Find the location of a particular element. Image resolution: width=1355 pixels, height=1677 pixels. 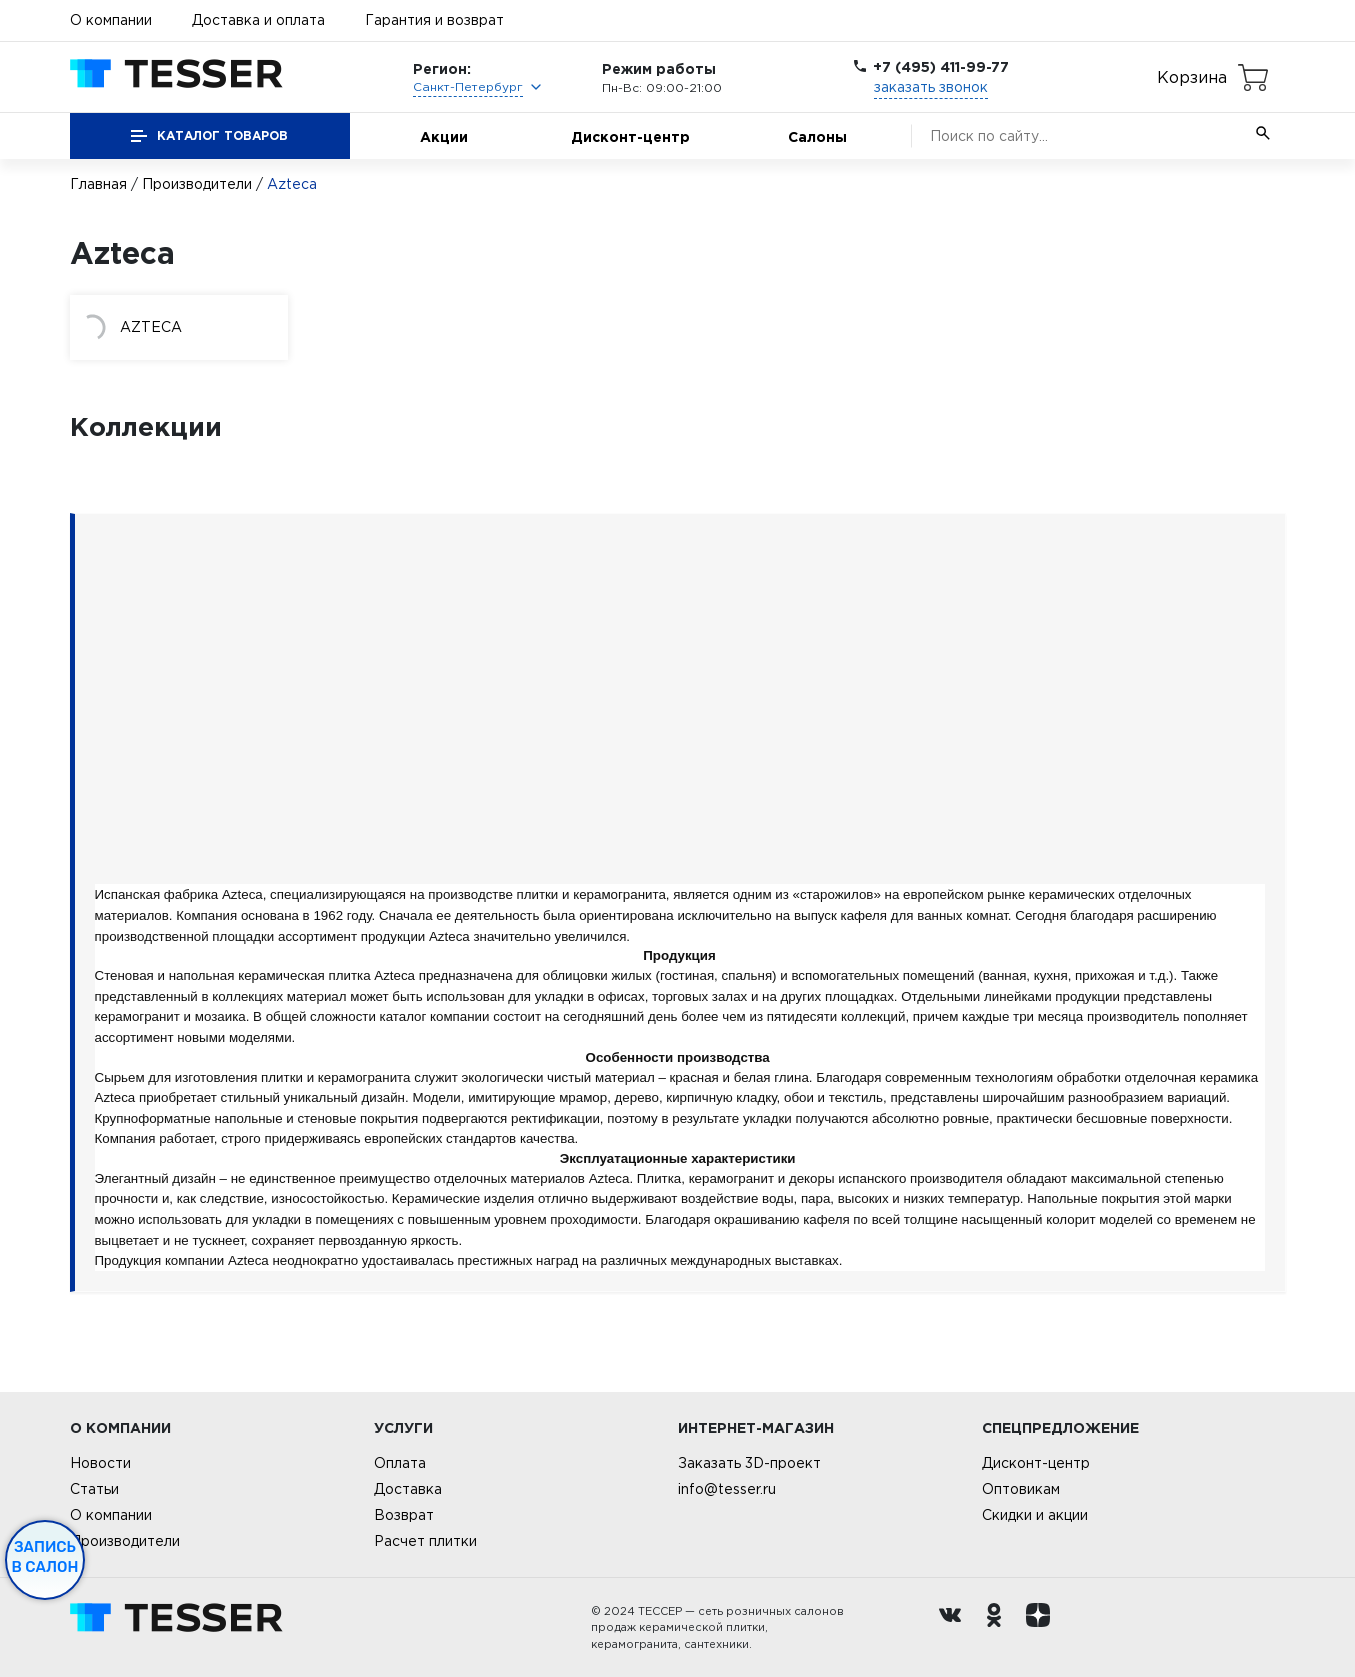

Доставка is located at coordinates (408, 1489).